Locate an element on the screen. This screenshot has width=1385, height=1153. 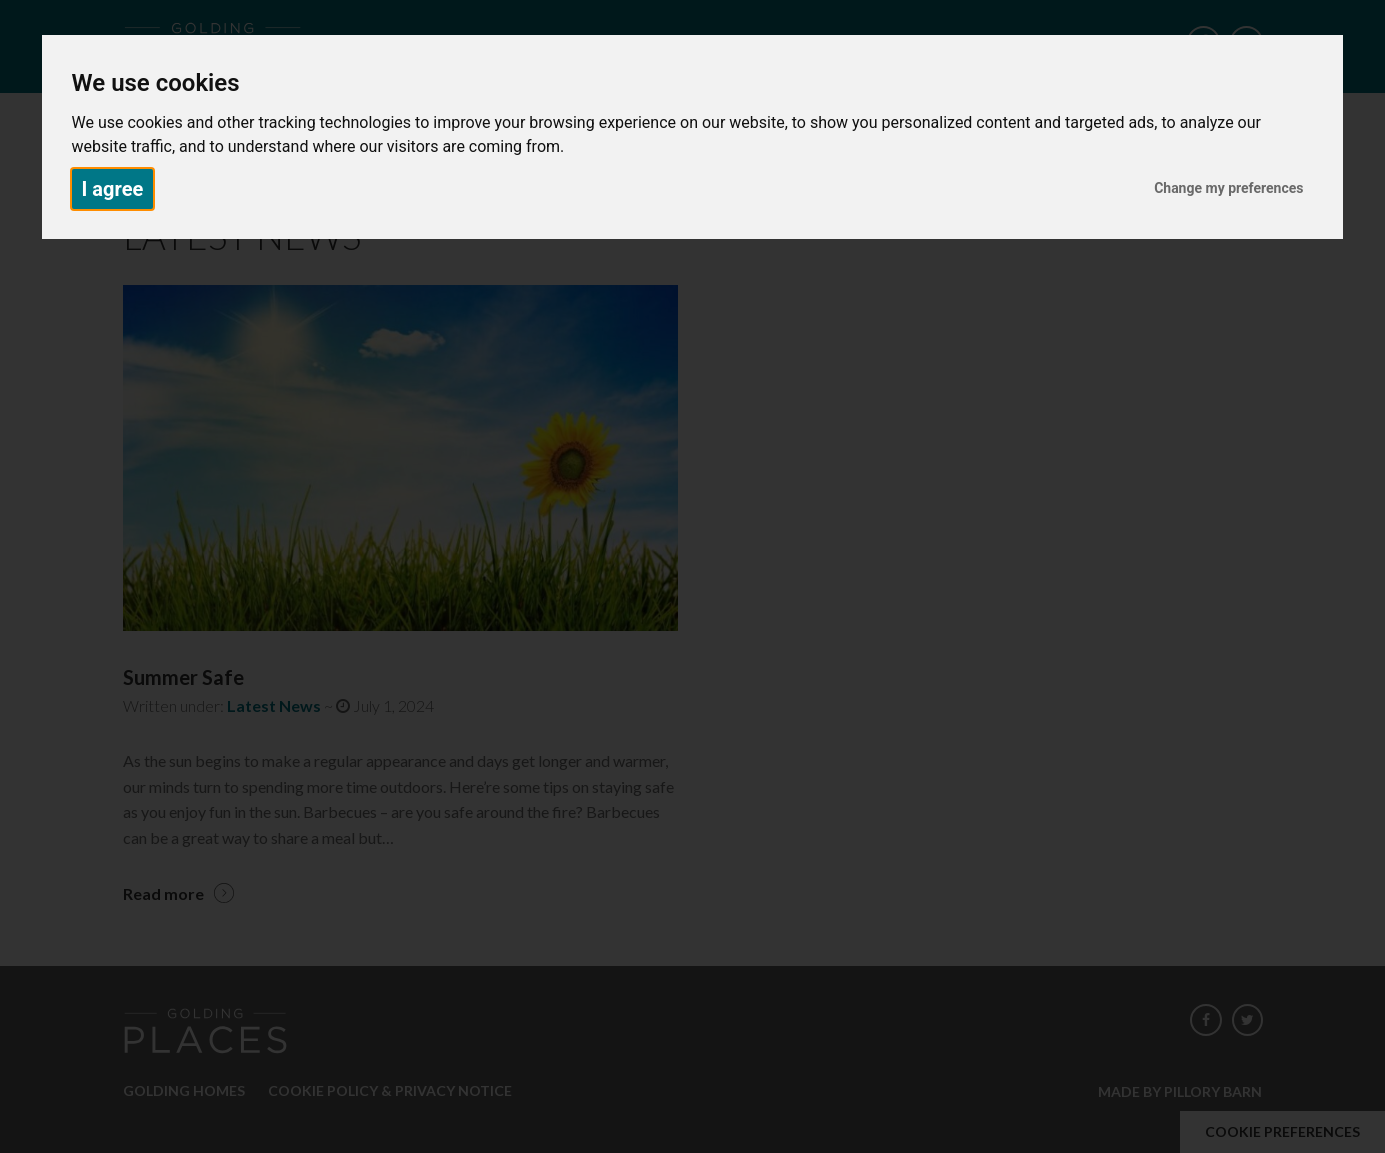
I agree [button] is located at coordinates (113, 189).